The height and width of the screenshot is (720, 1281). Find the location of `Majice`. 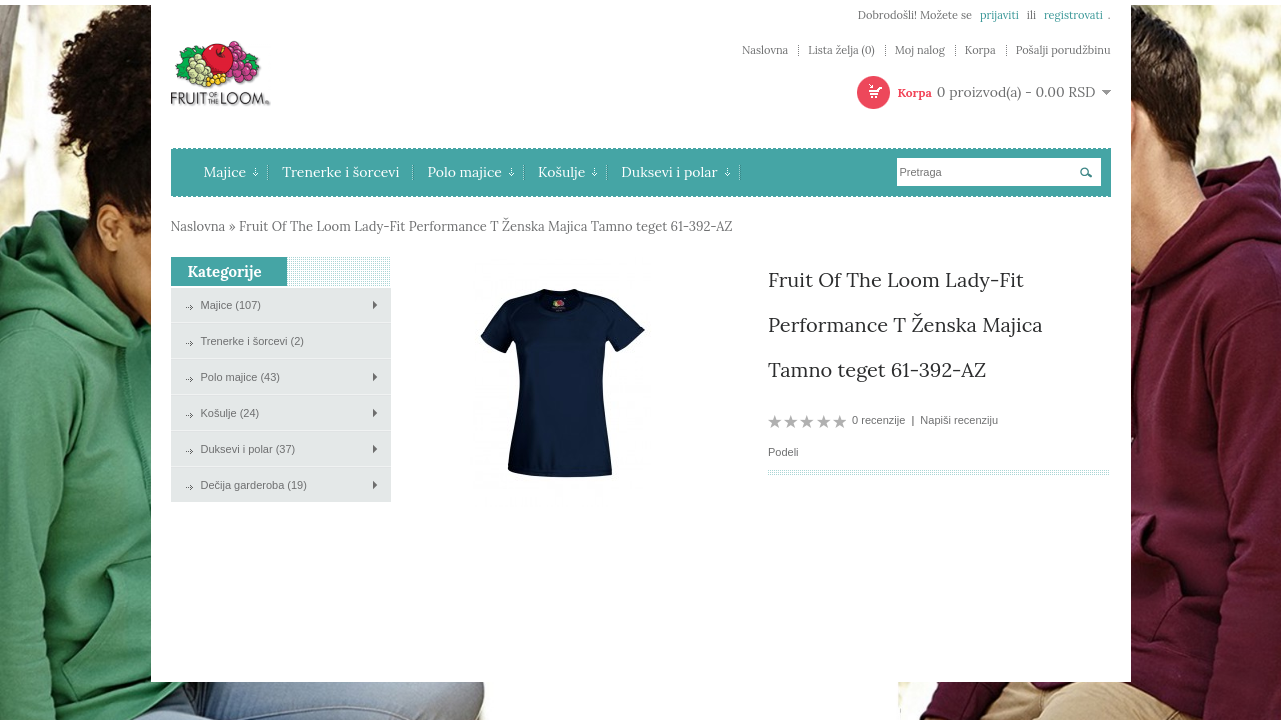

Majice is located at coordinates (231, 172).